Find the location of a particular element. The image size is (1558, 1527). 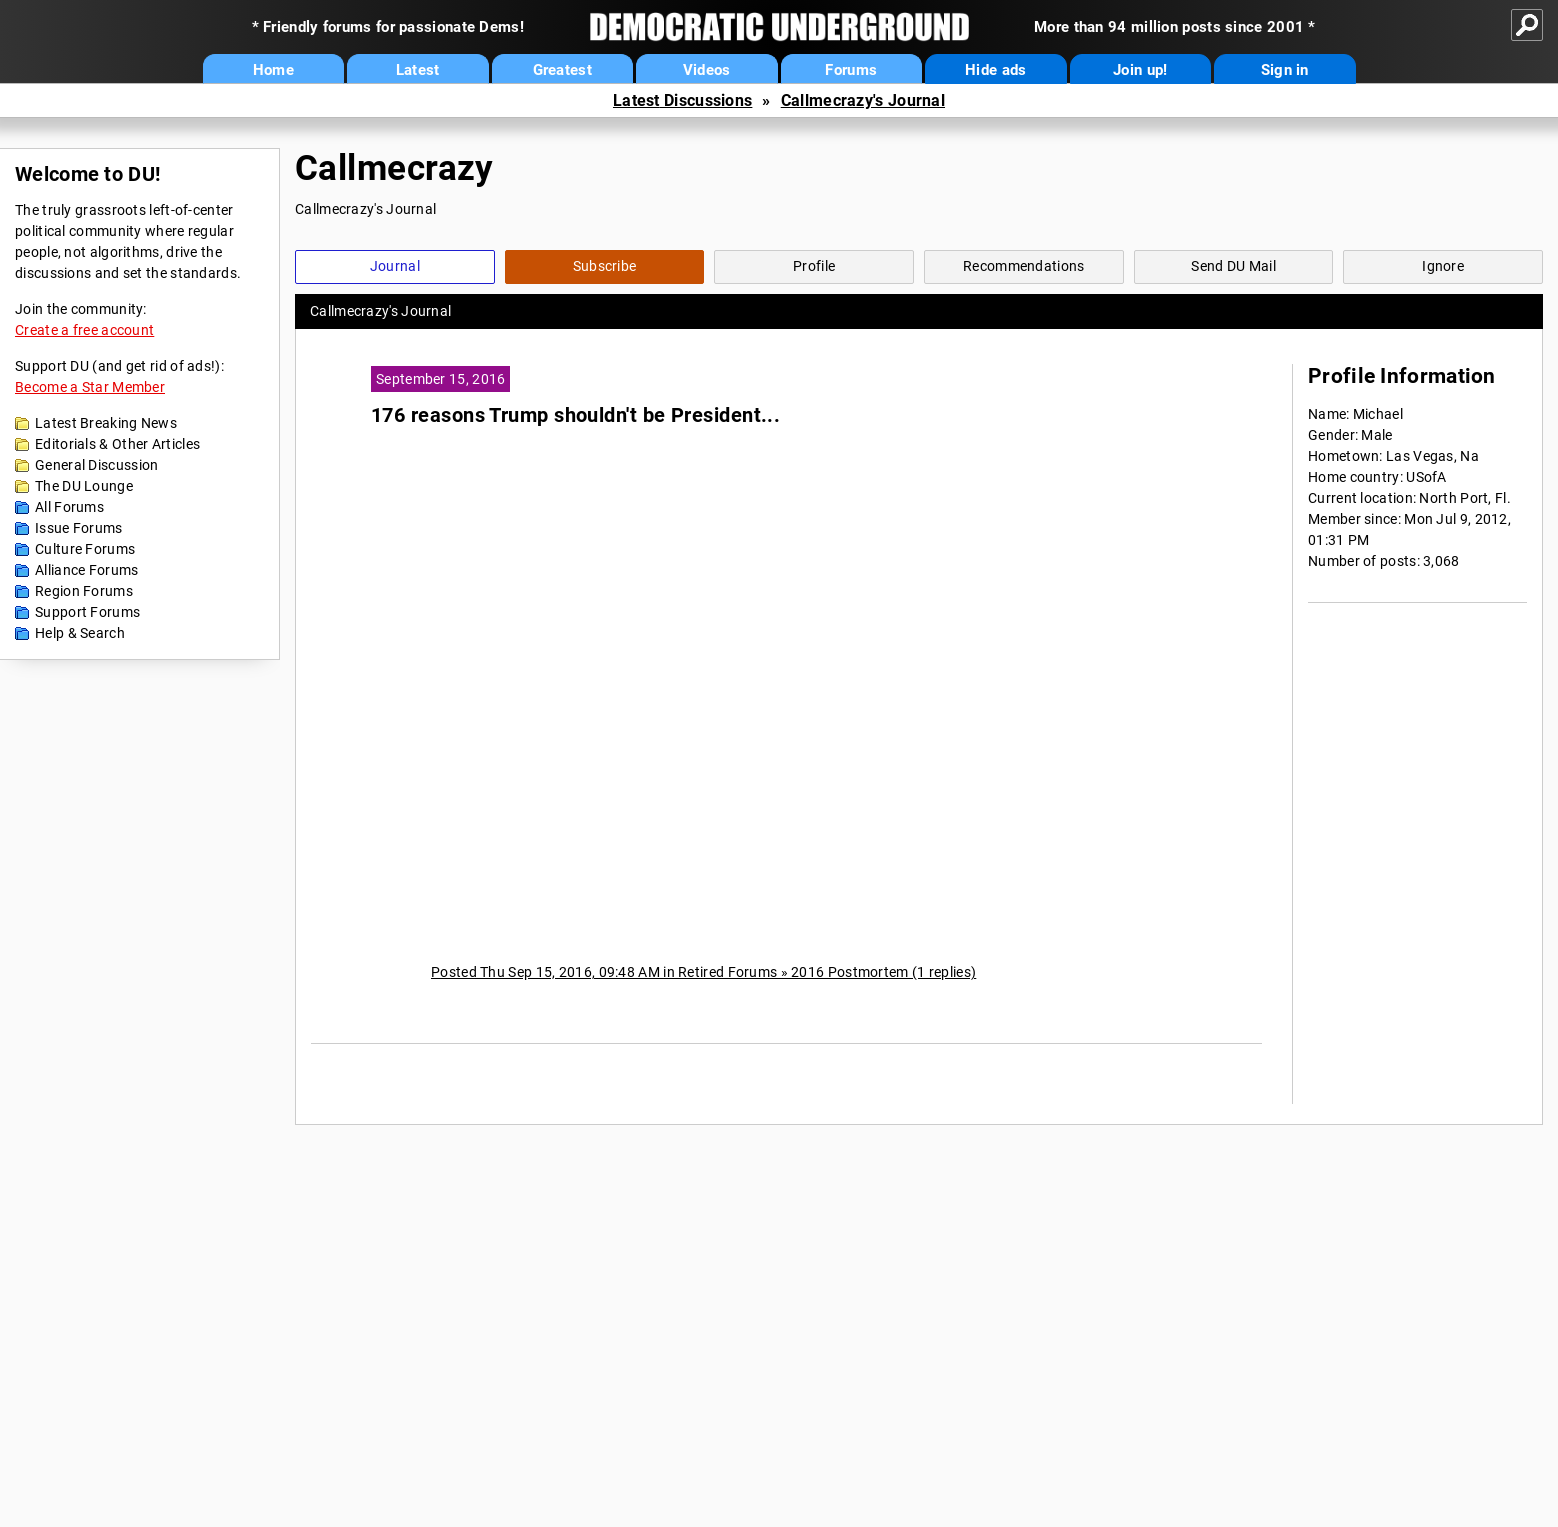

Callmecrazy's Journal is located at coordinates (863, 100).